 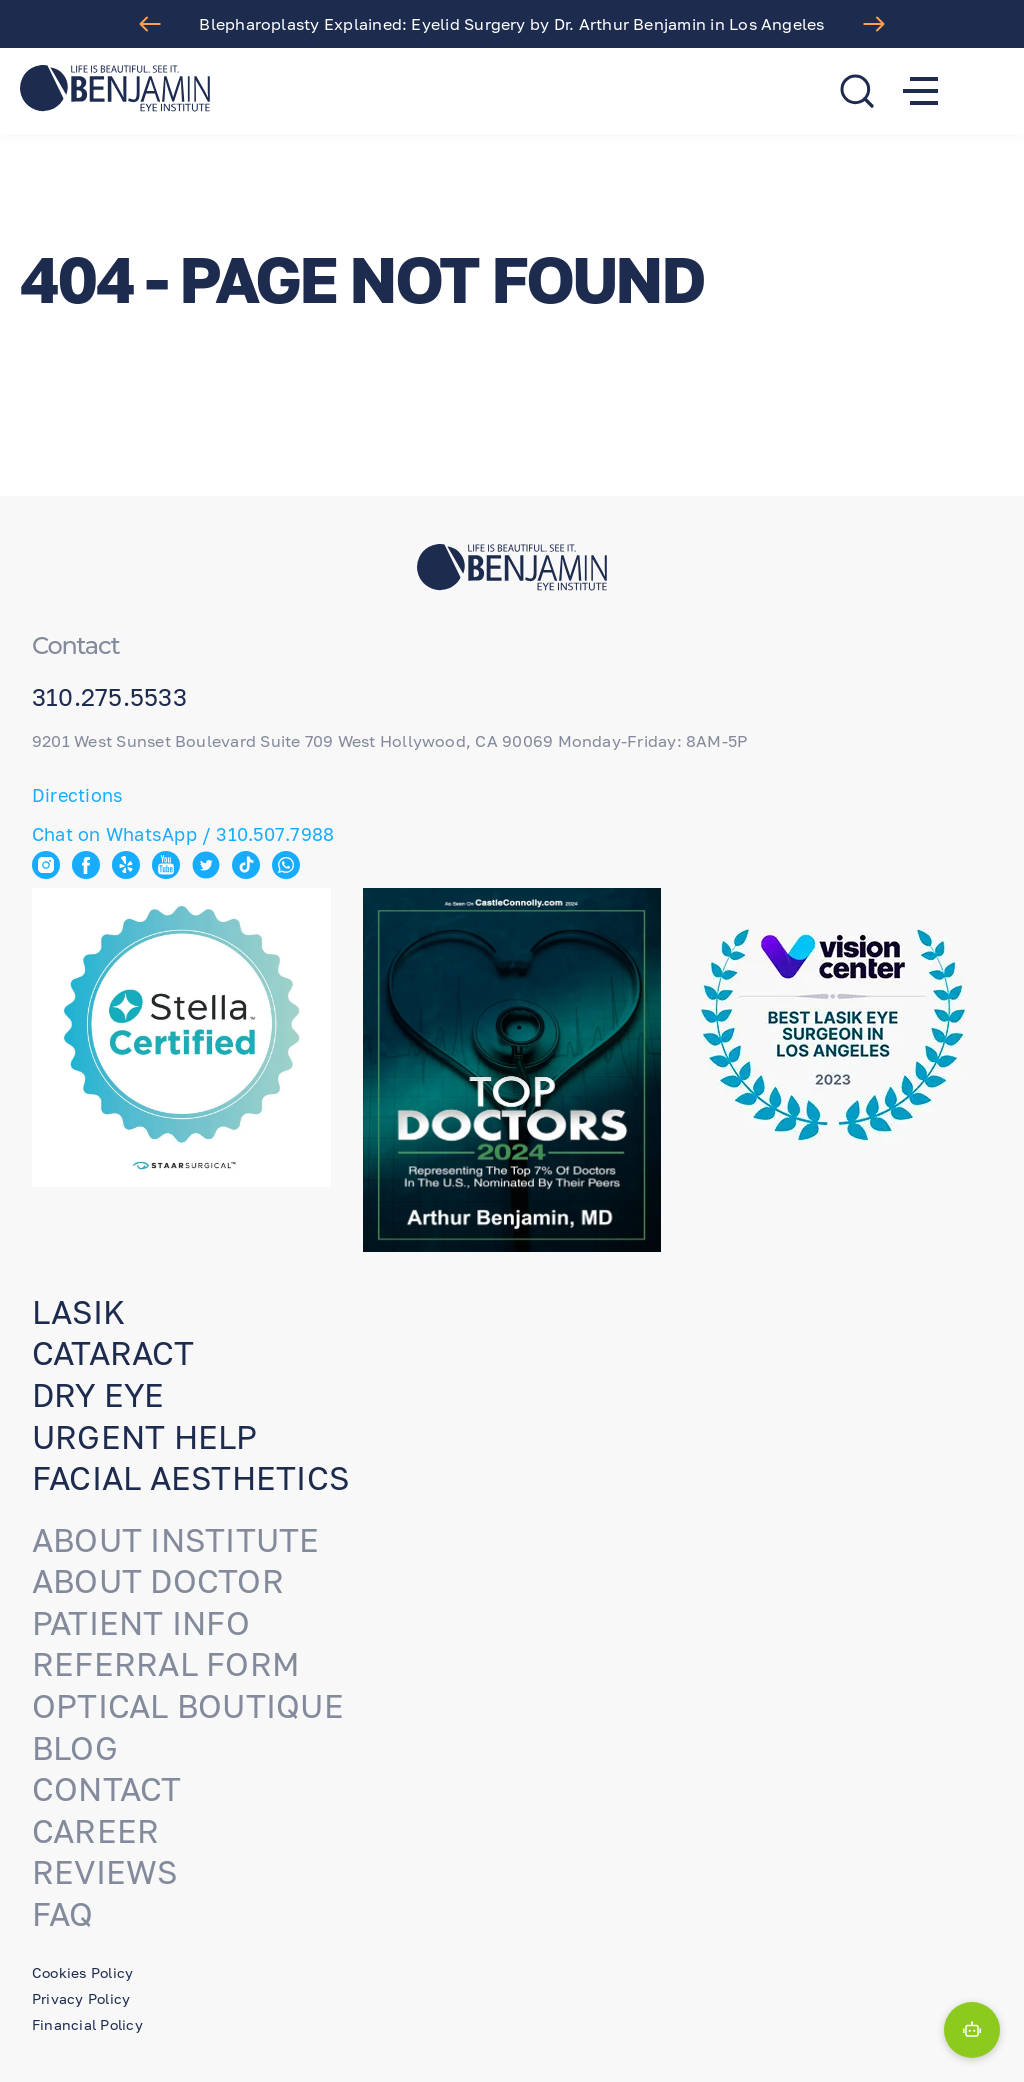 What do you see at coordinates (105, 1872) in the screenshot?
I see `Reviews` at bounding box center [105, 1872].